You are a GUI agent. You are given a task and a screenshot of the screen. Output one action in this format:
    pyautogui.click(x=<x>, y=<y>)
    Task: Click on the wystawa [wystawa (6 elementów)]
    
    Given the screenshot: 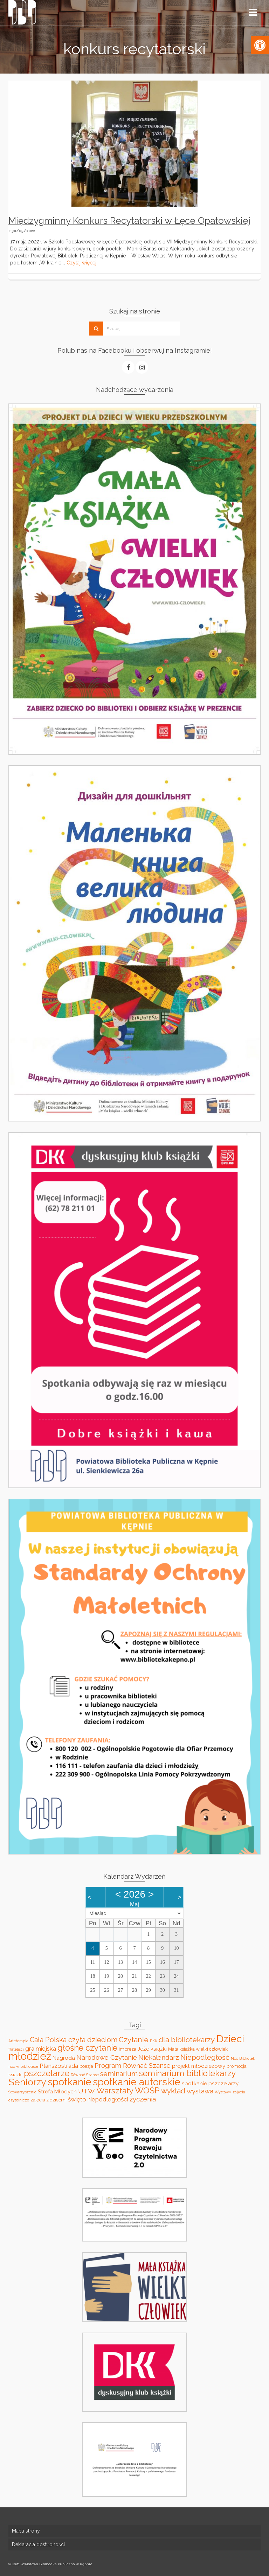 What is the action you would take?
    pyautogui.click(x=200, y=2091)
    